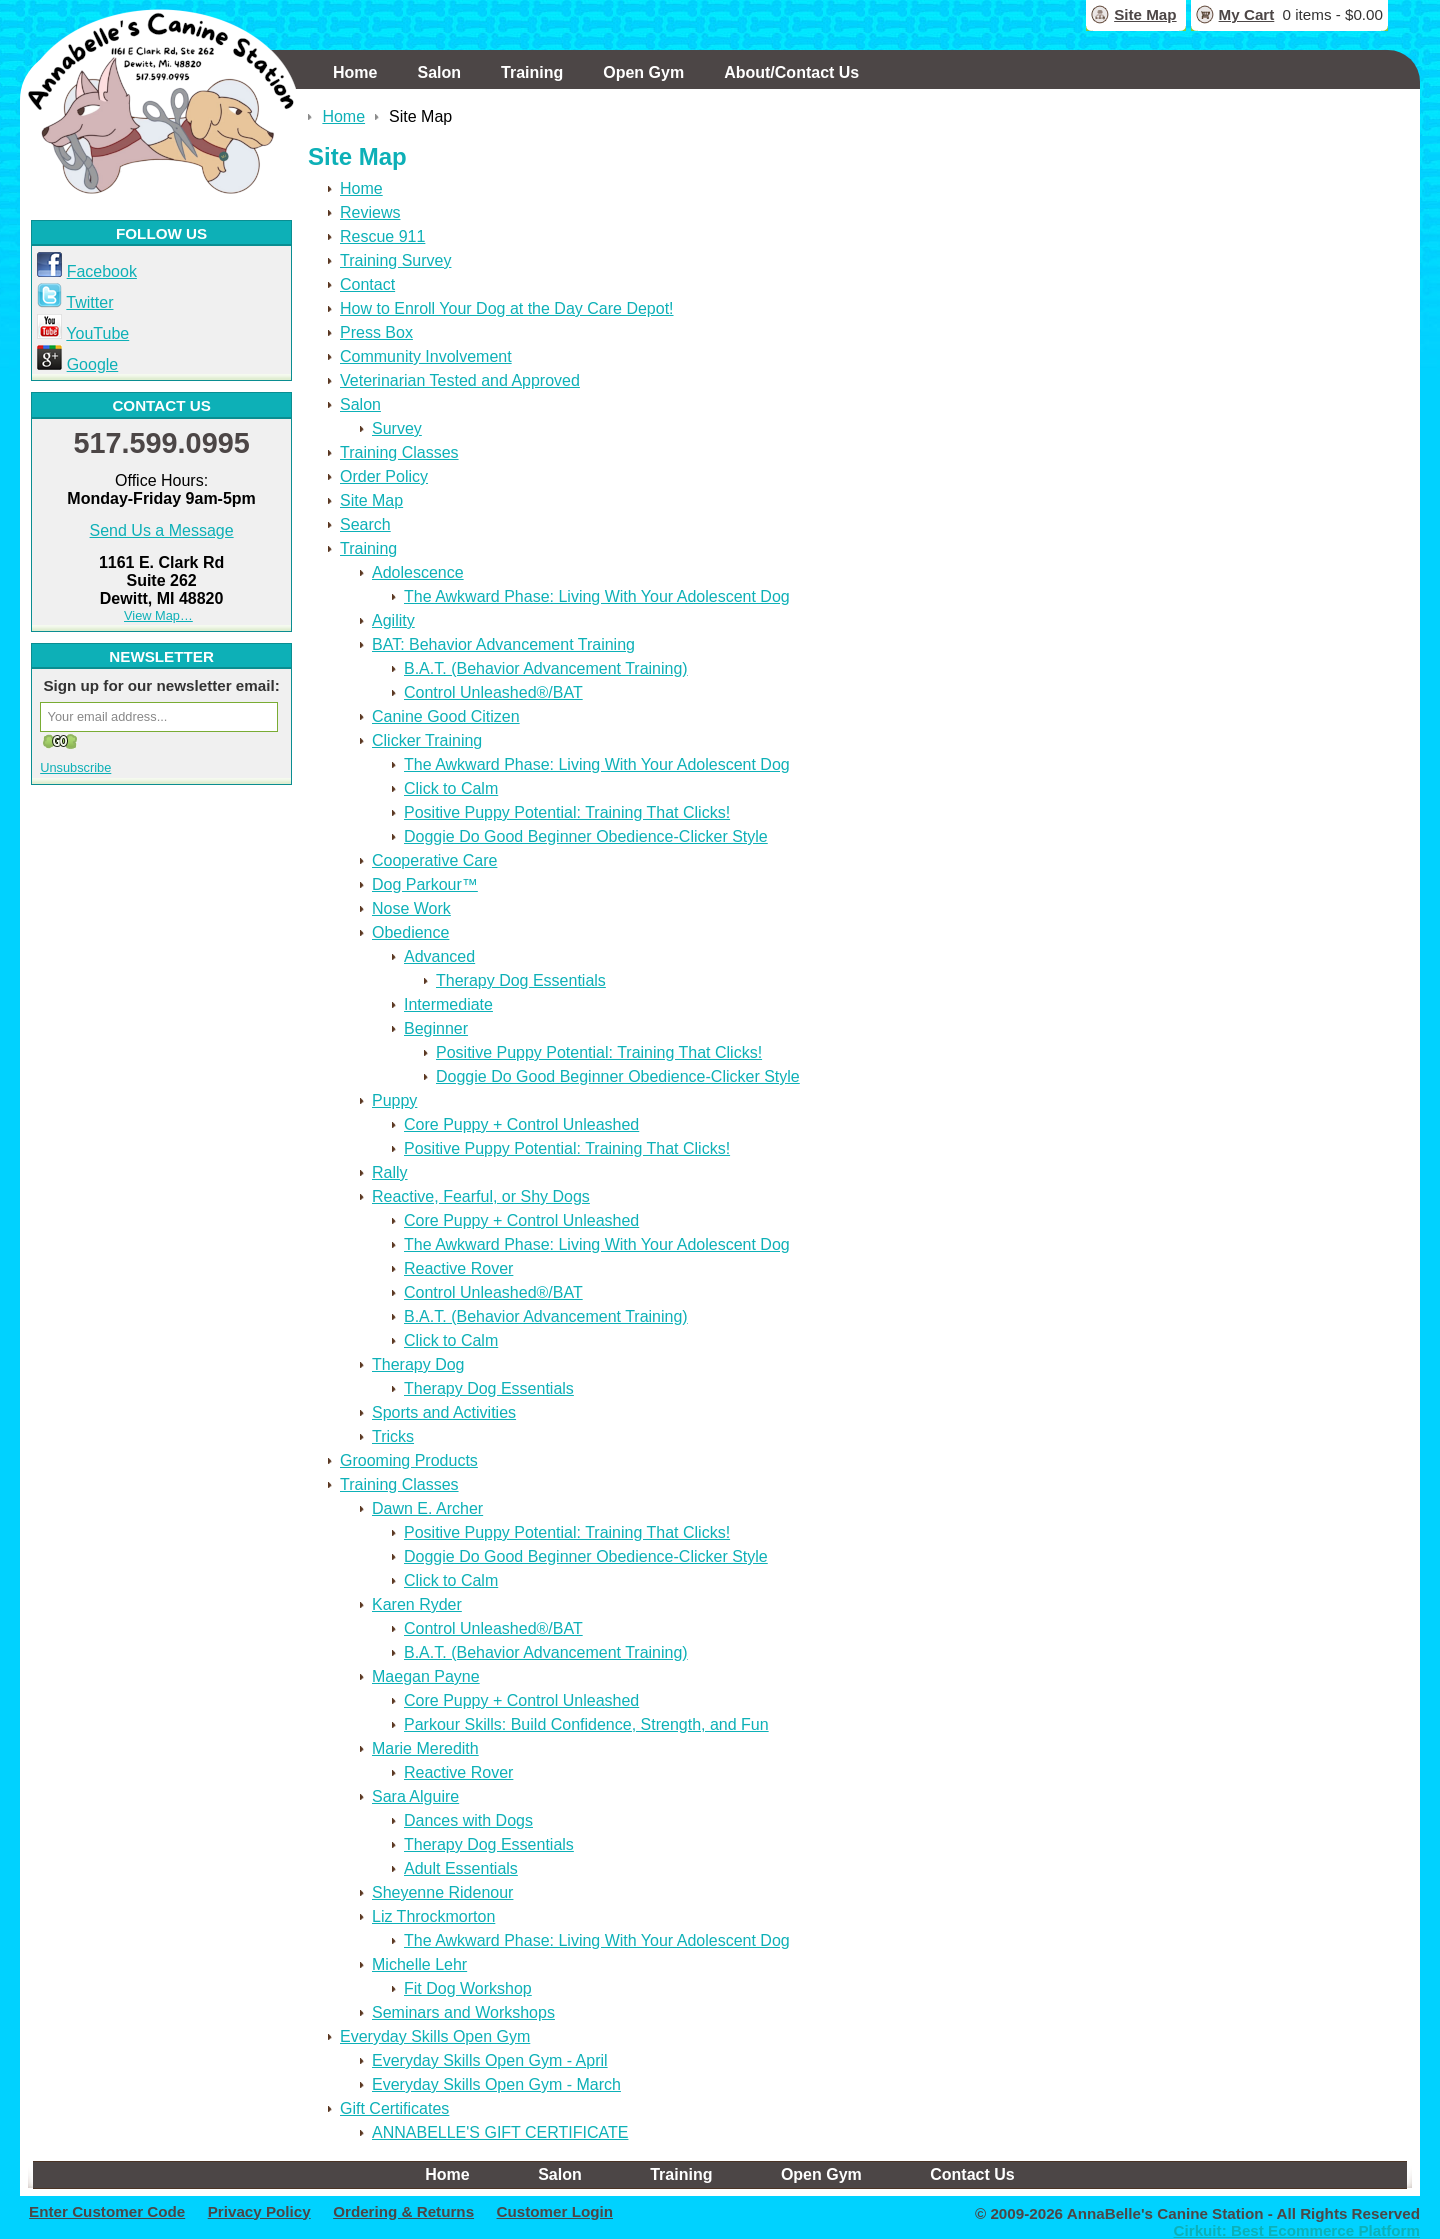 The height and width of the screenshot is (2239, 1440). Describe the element at coordinates (434, 860) in the screenshot. I see `Cooperative Care` at that location.